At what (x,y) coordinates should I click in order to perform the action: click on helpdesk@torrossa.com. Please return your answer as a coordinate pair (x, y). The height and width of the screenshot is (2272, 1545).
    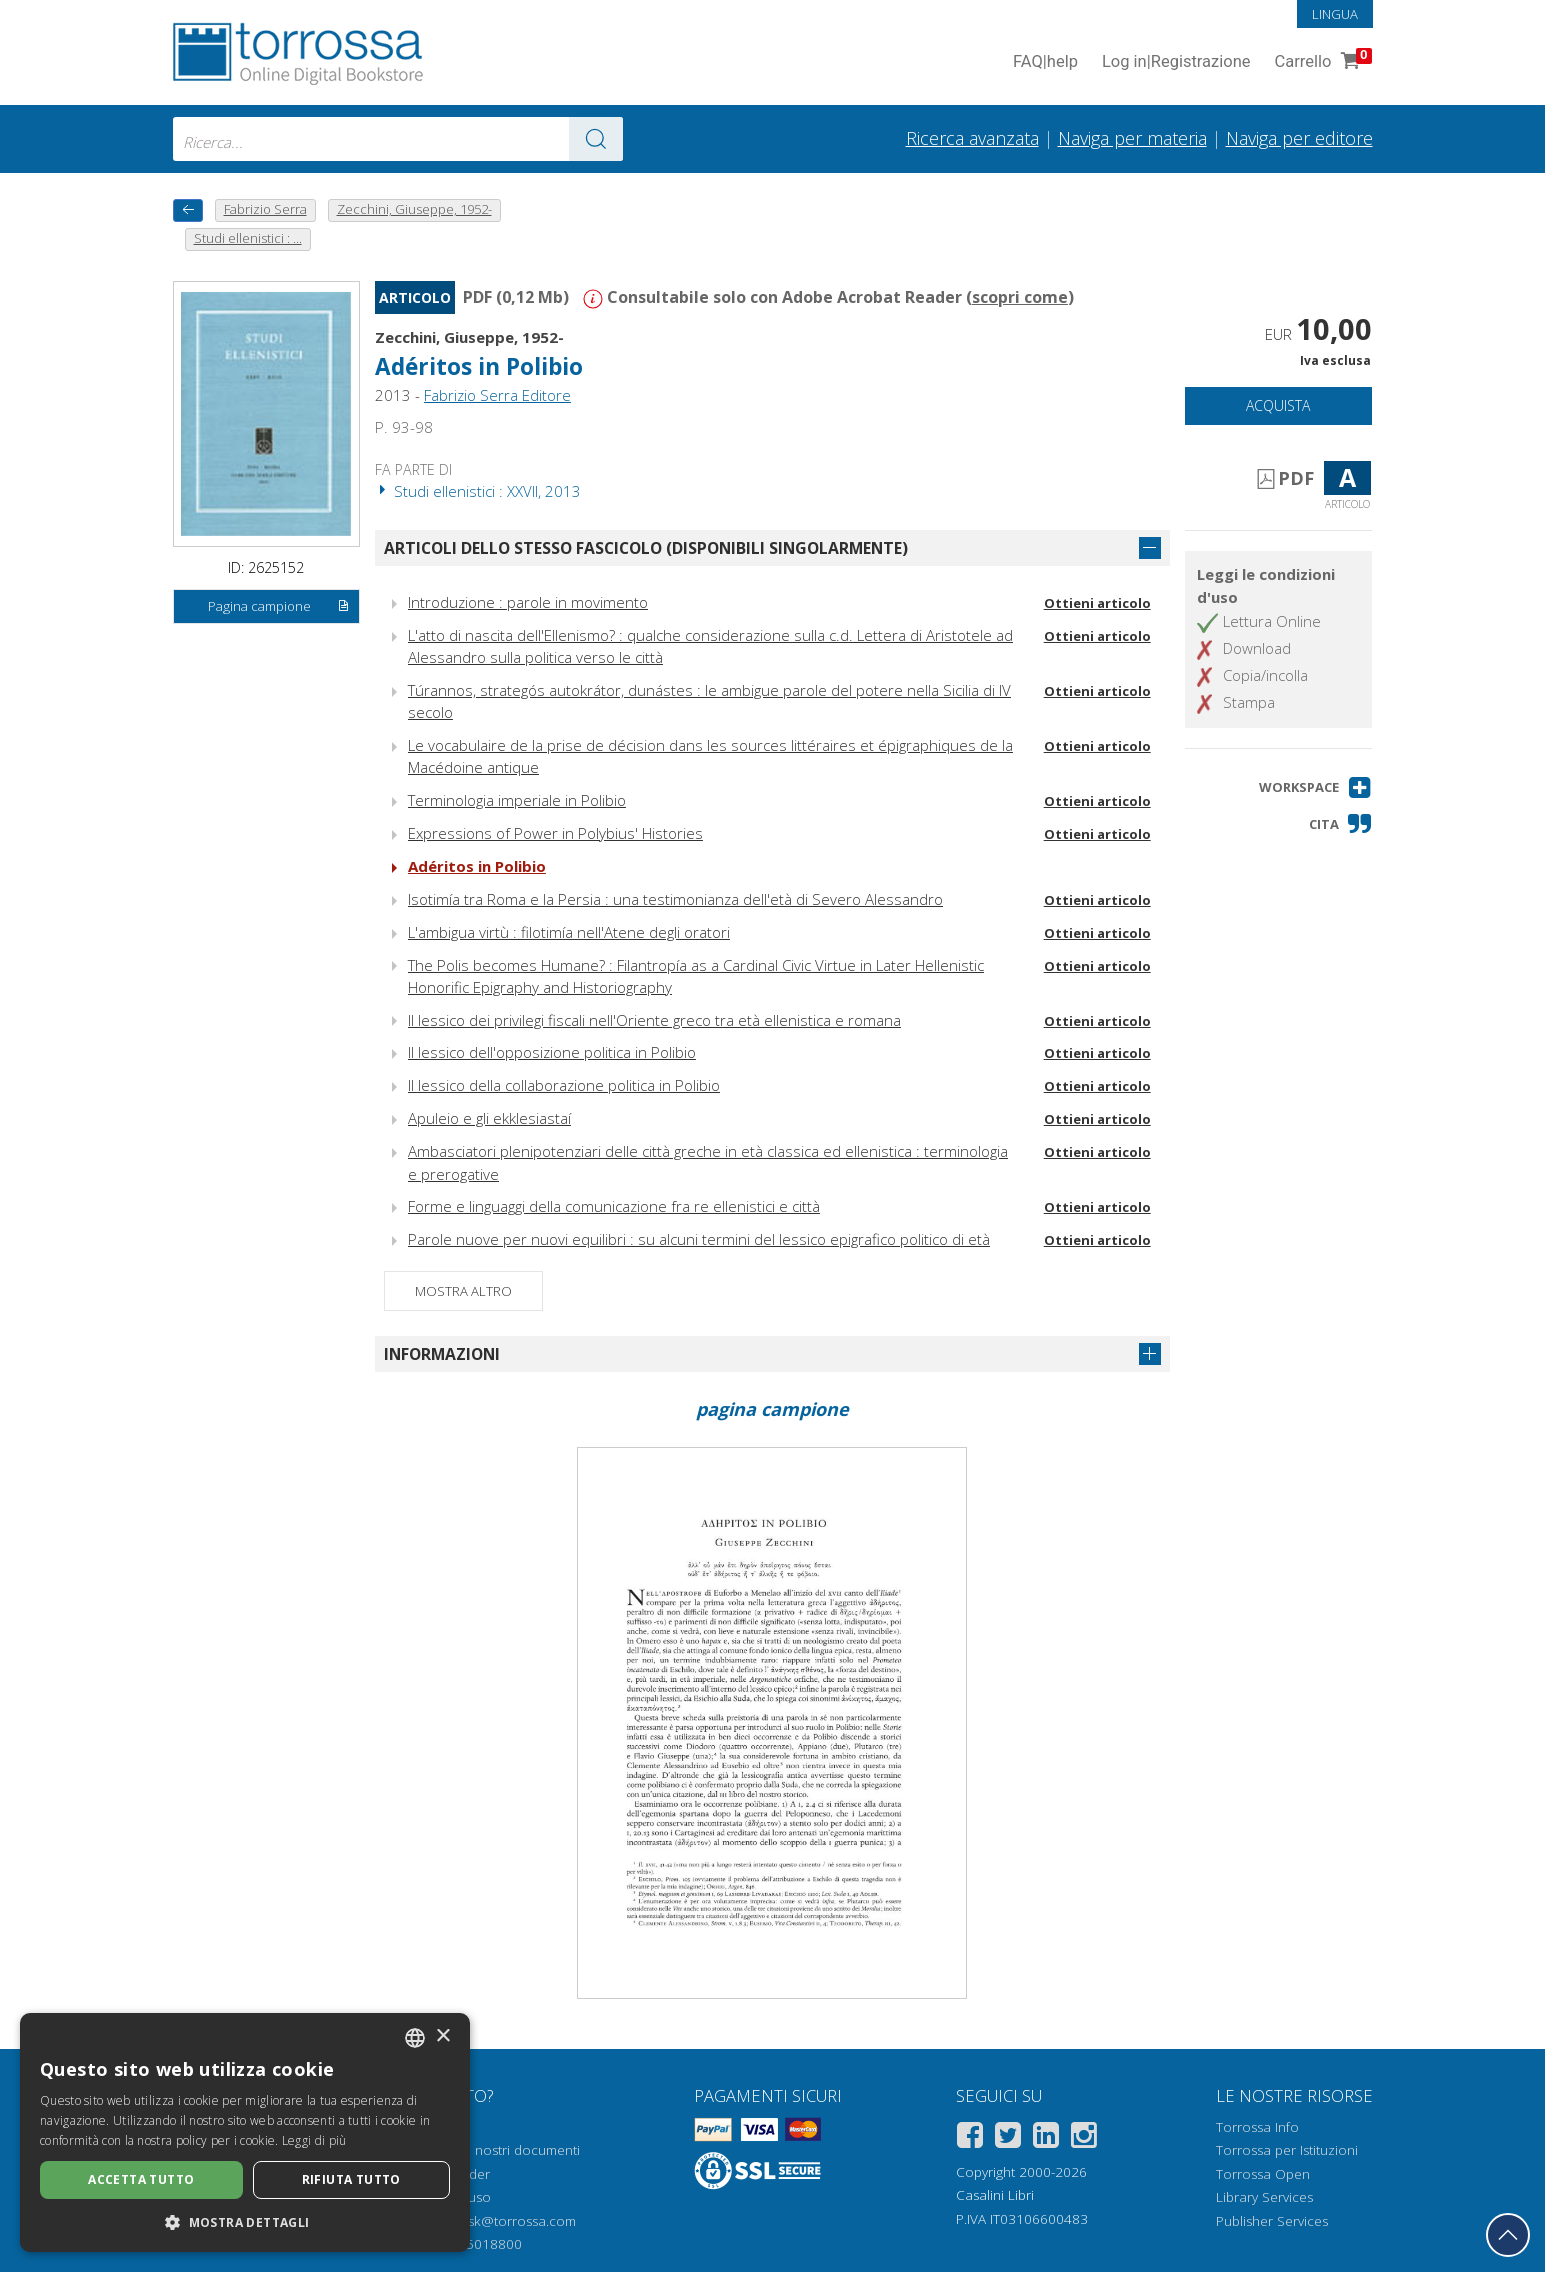
    Looking at the image, I should click on (500, 2221).